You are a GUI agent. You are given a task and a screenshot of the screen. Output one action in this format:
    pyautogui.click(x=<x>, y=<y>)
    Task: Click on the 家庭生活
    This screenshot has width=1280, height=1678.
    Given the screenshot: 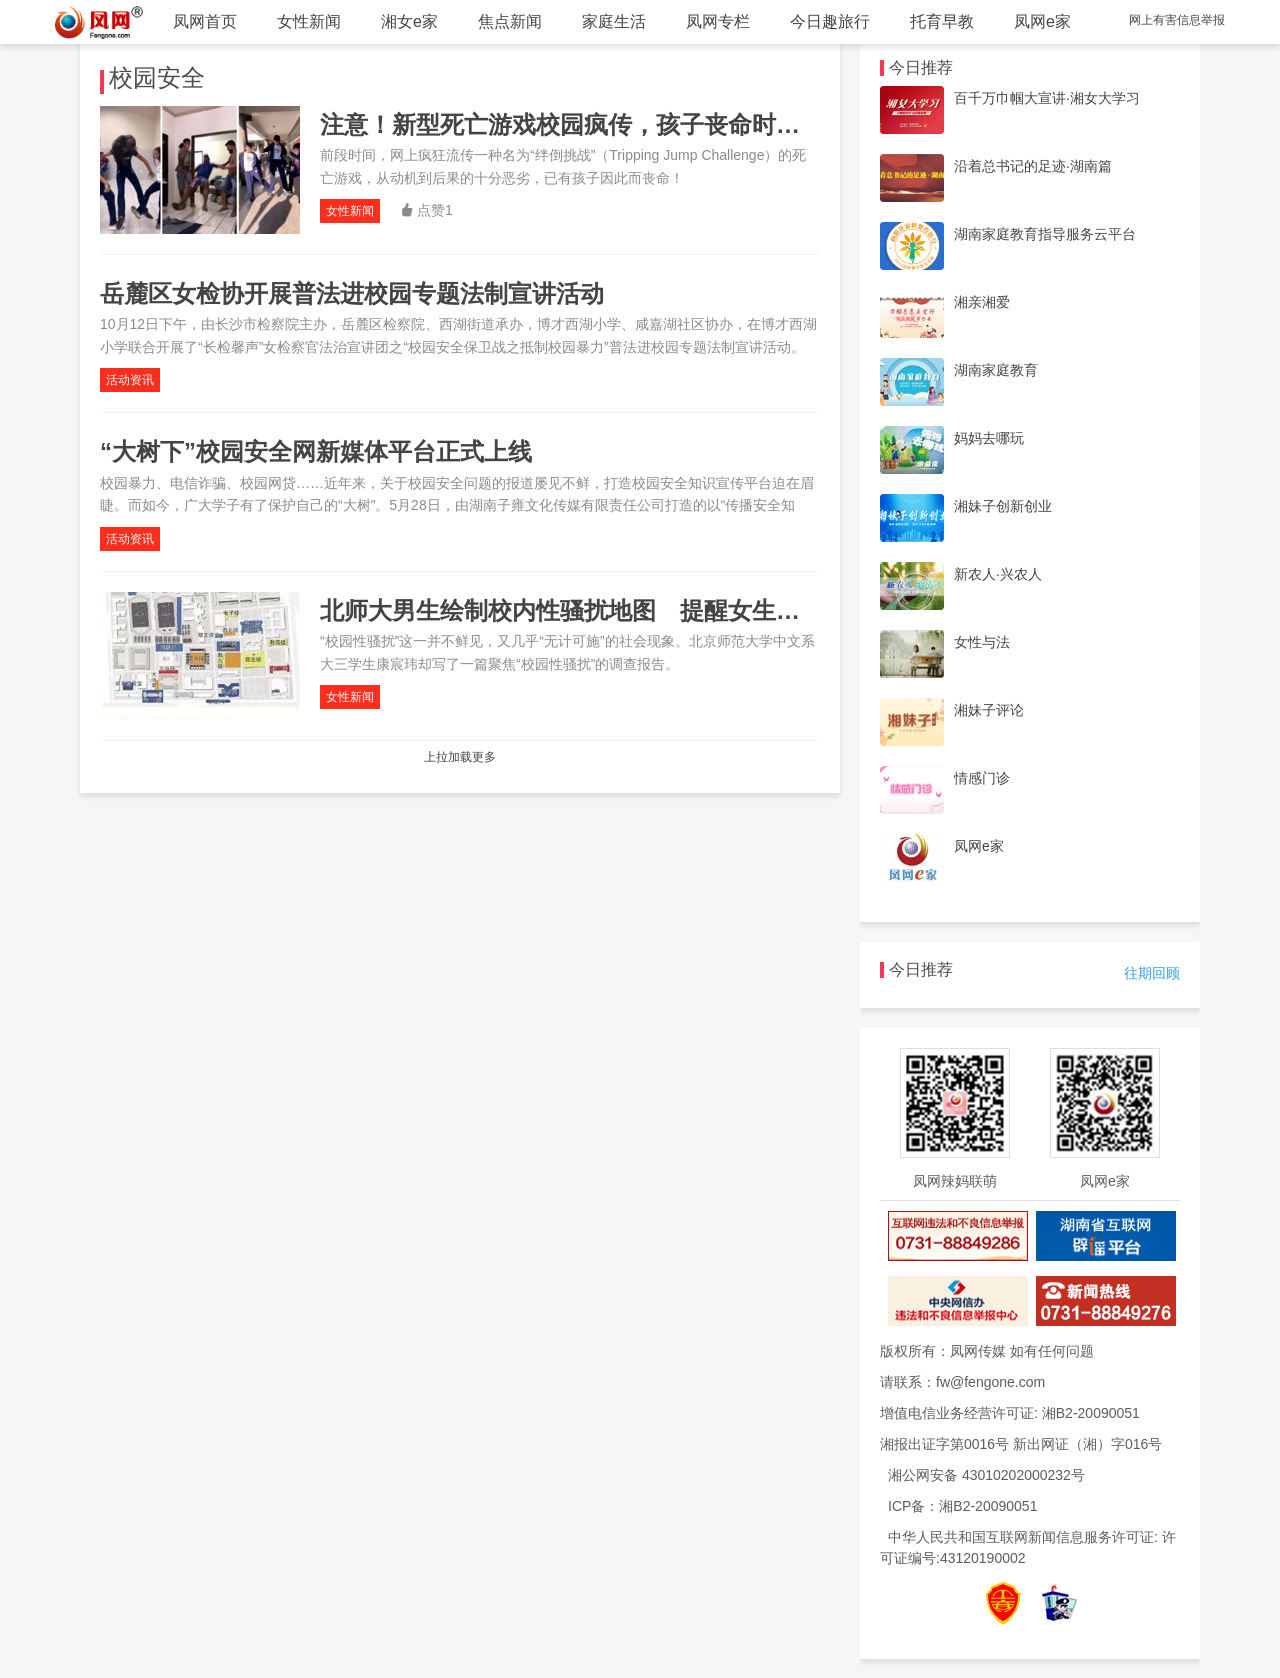 What is the action you would take?
    pyautogui.click(x=614, y=21)
    